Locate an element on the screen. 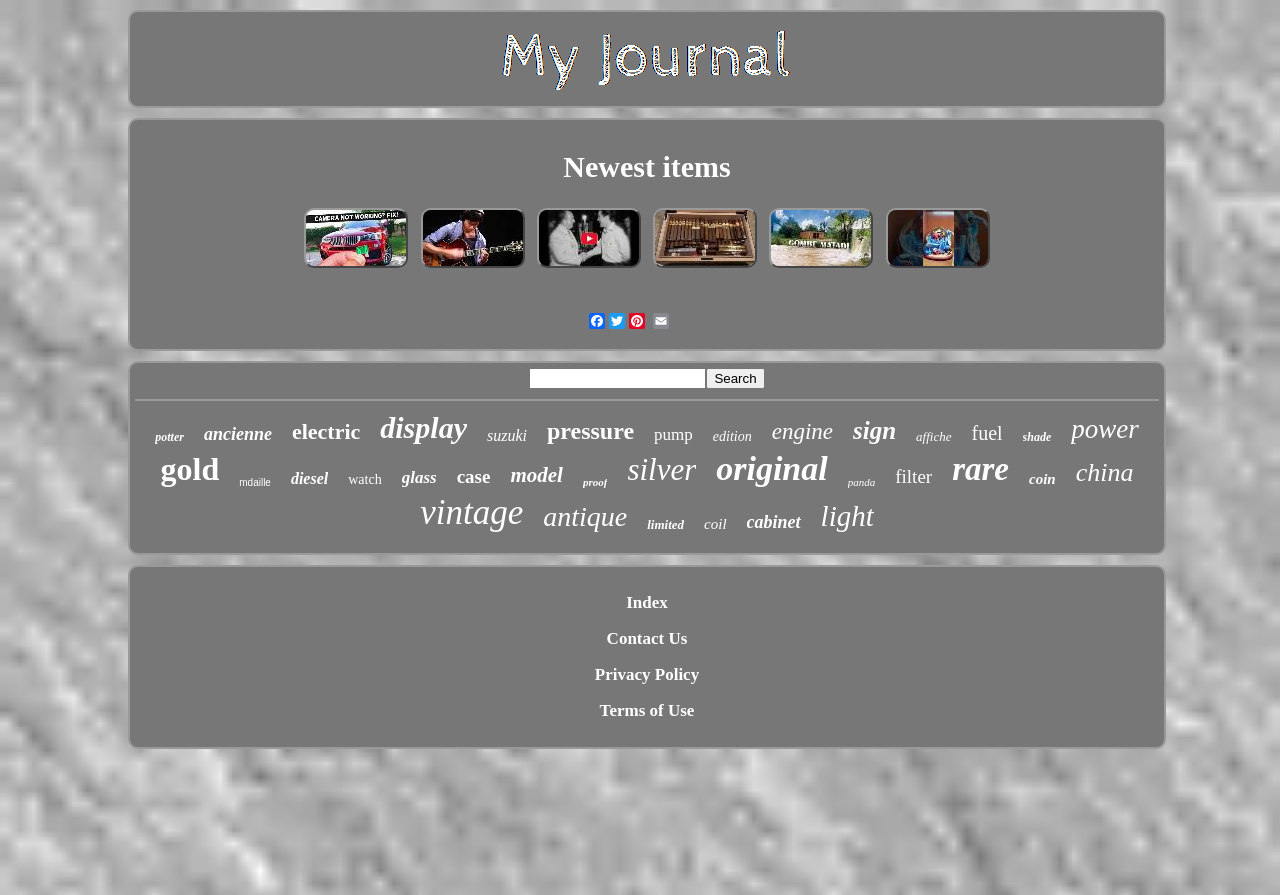  antique is located at coordinates (585, 516).